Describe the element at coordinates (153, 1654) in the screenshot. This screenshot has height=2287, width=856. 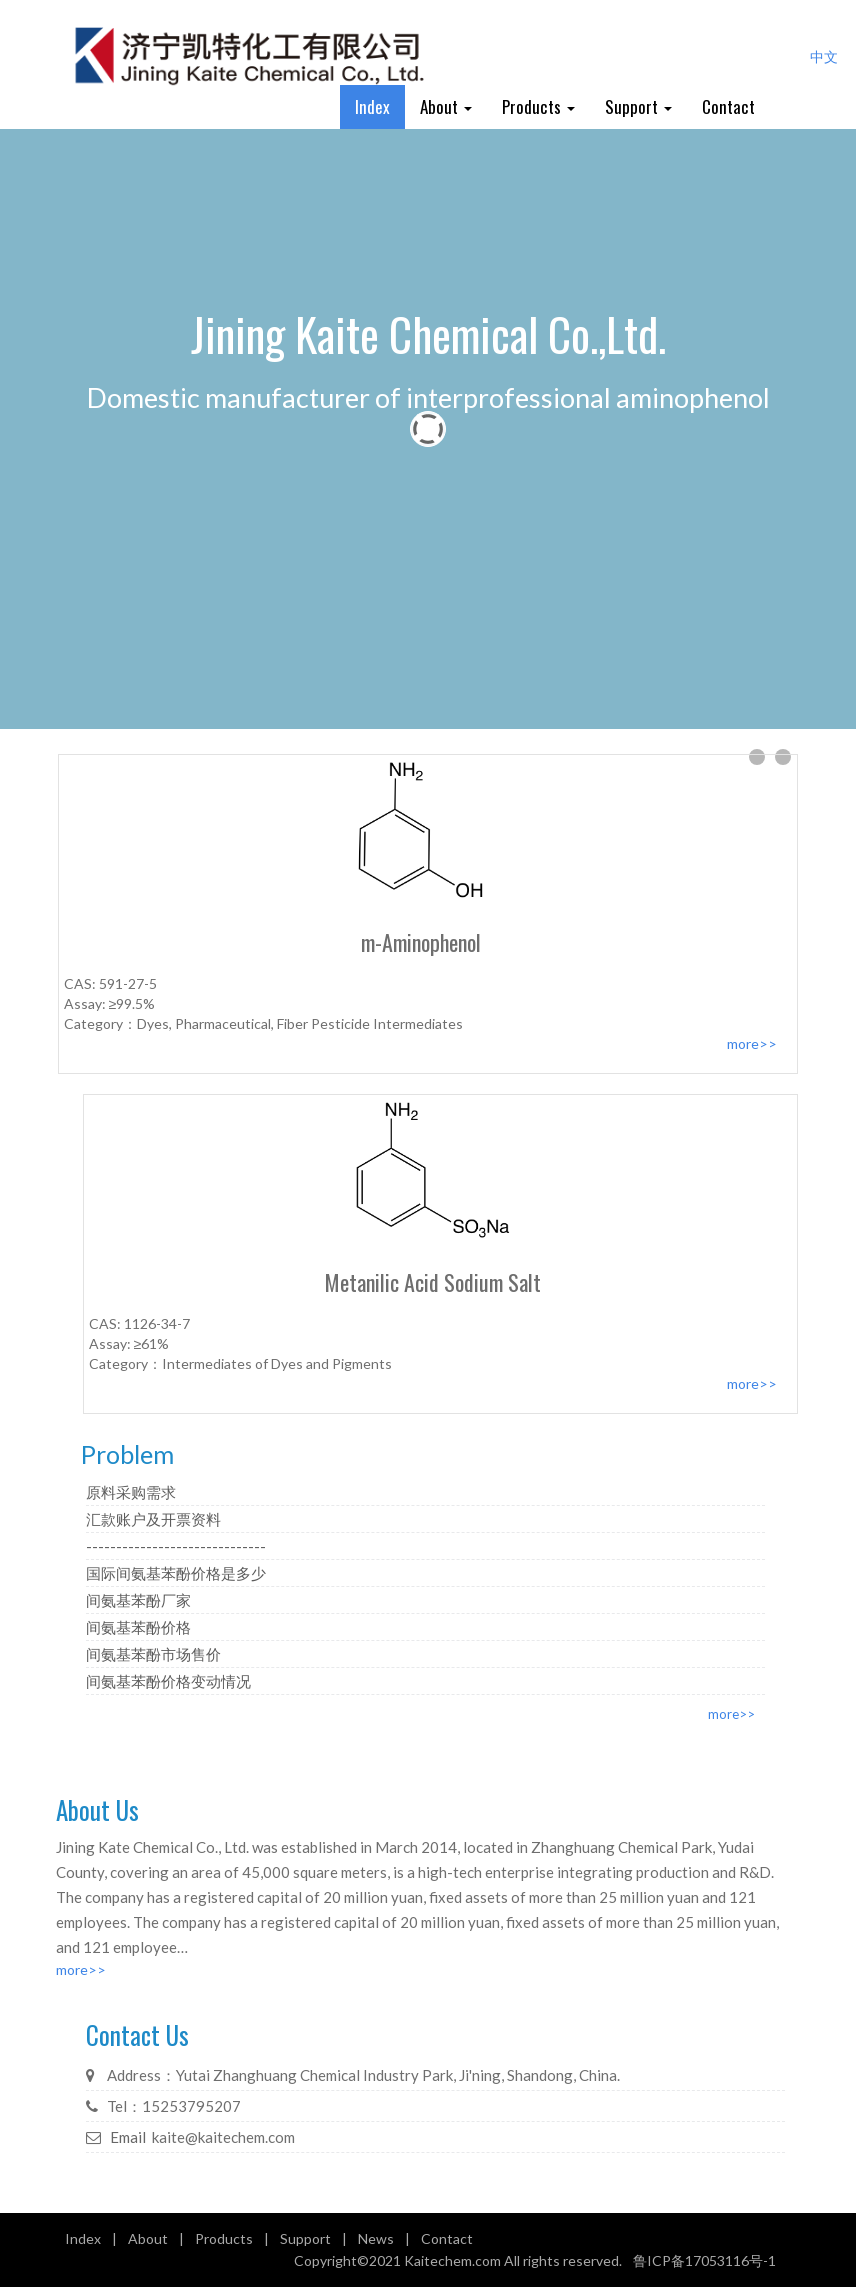
I see `间氨基苯酚市场售价` at that location.